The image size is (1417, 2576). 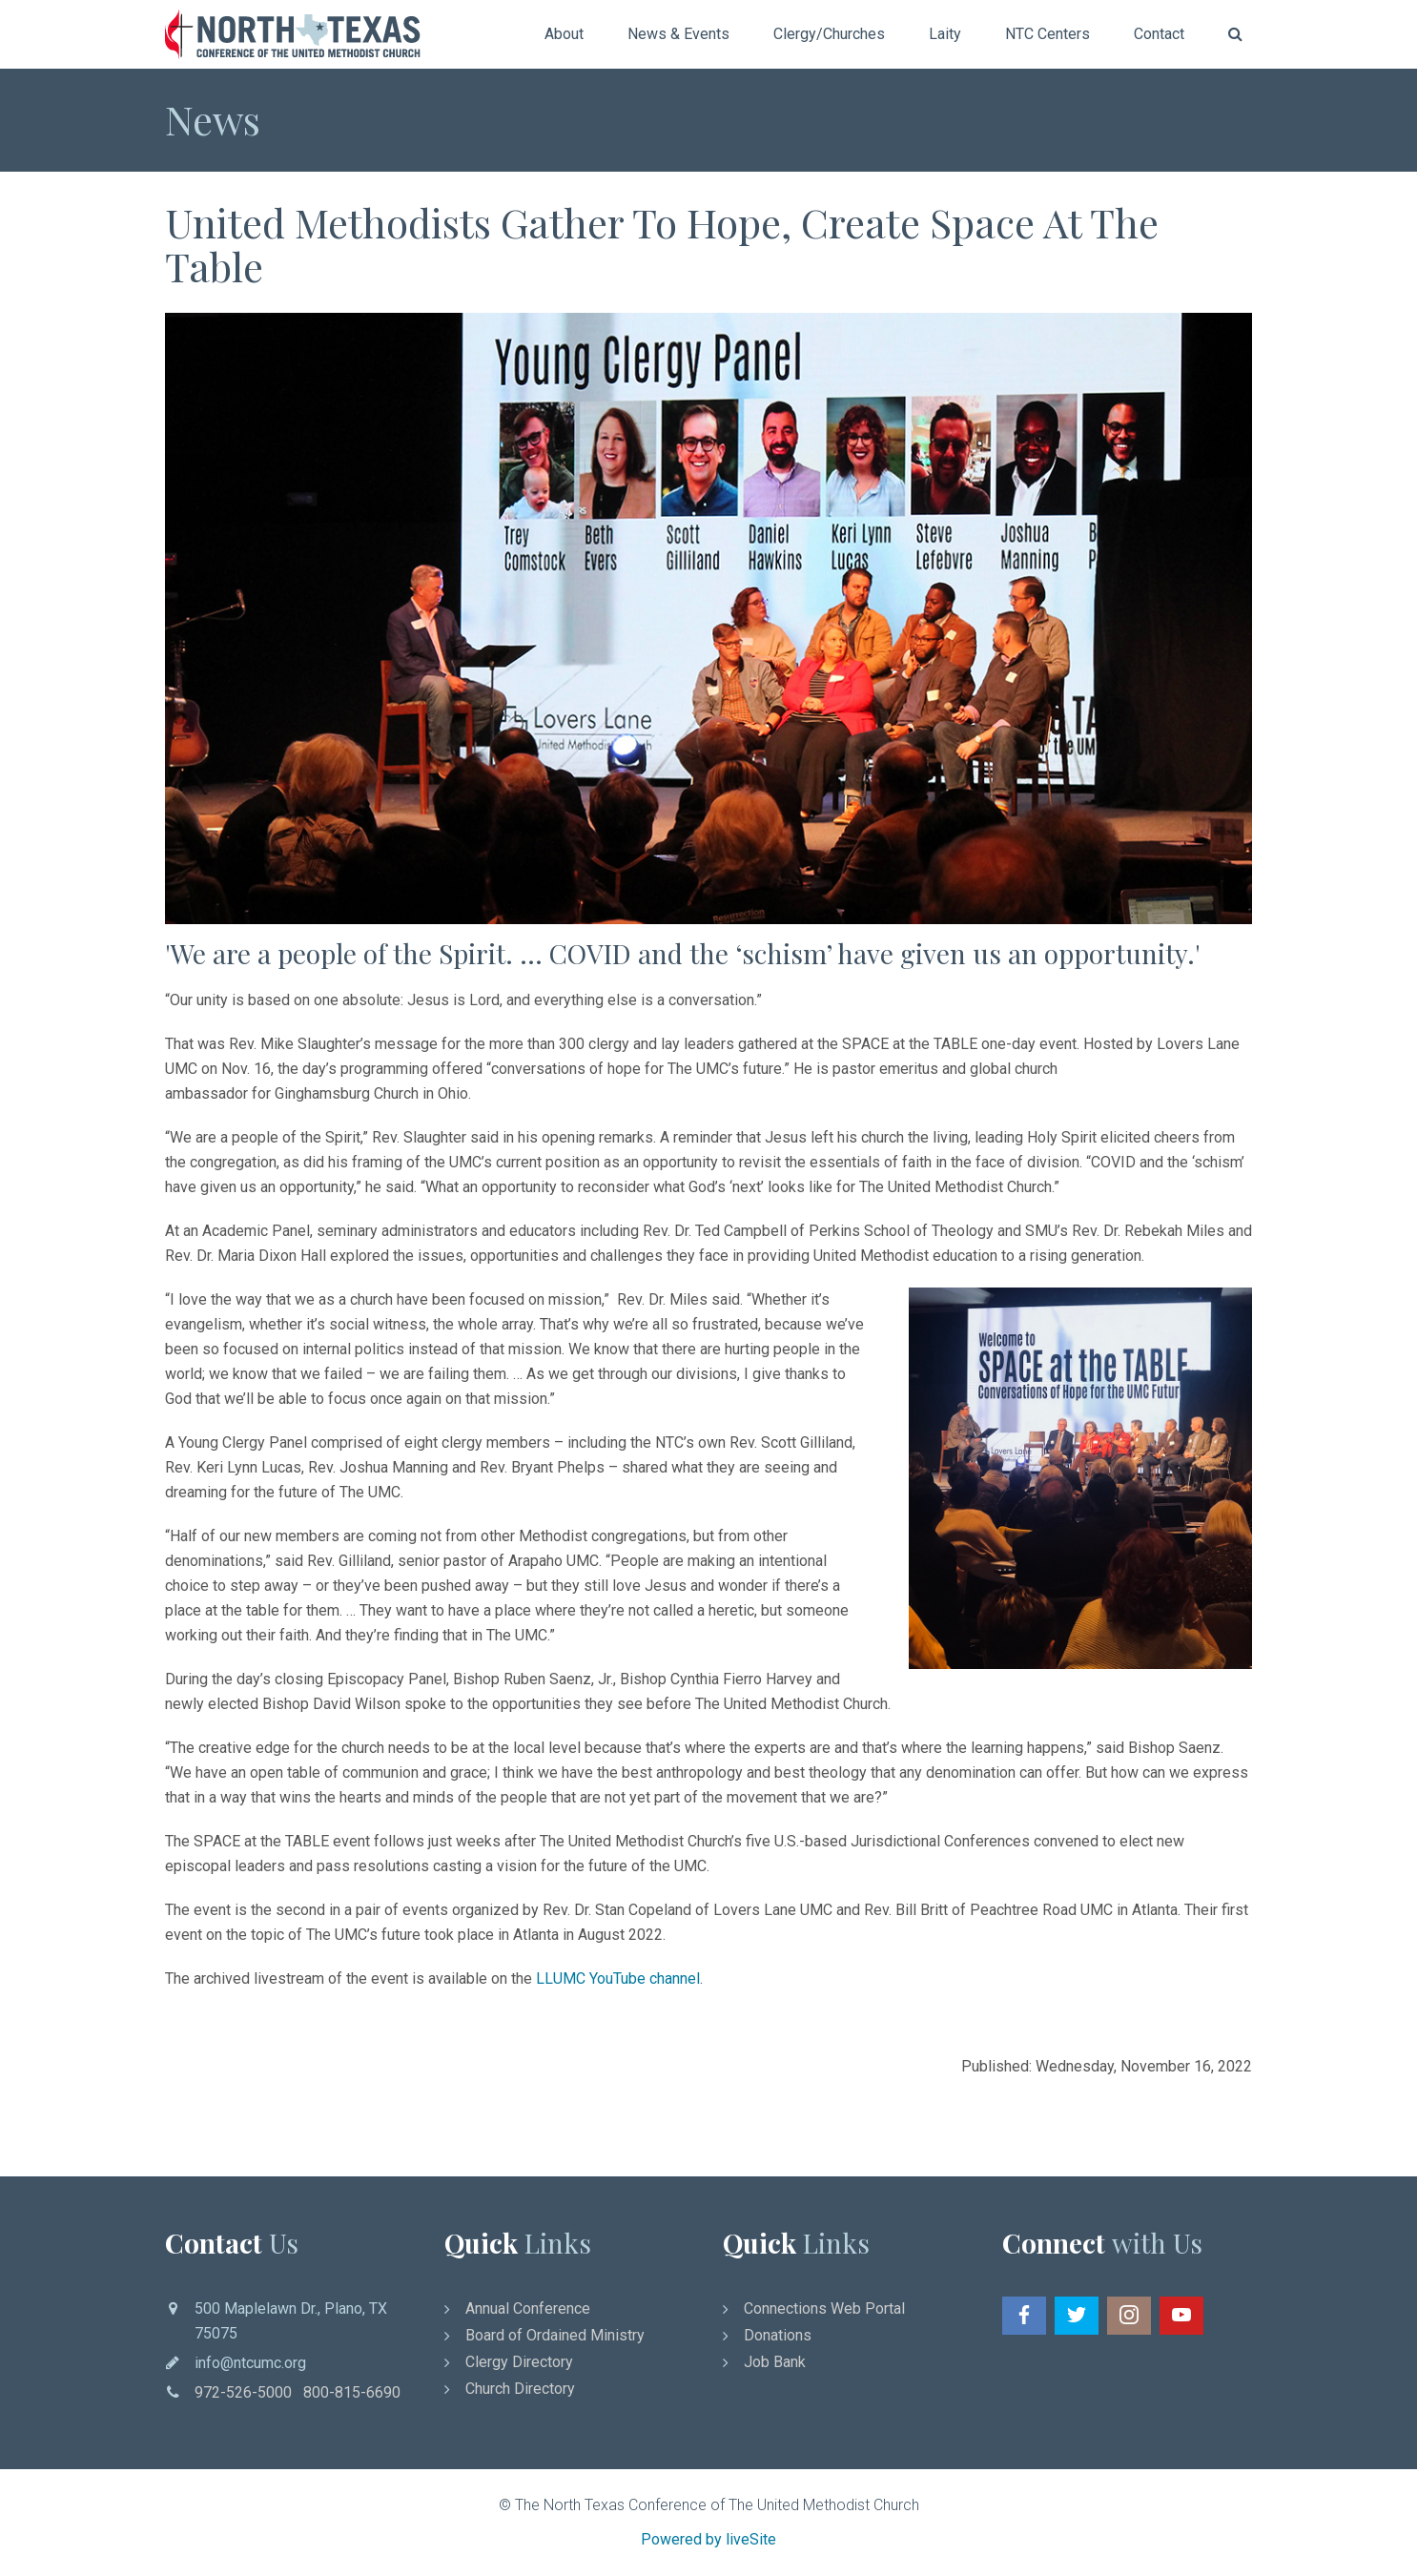 I want to click on News & Events, so click(x=678, y=34).